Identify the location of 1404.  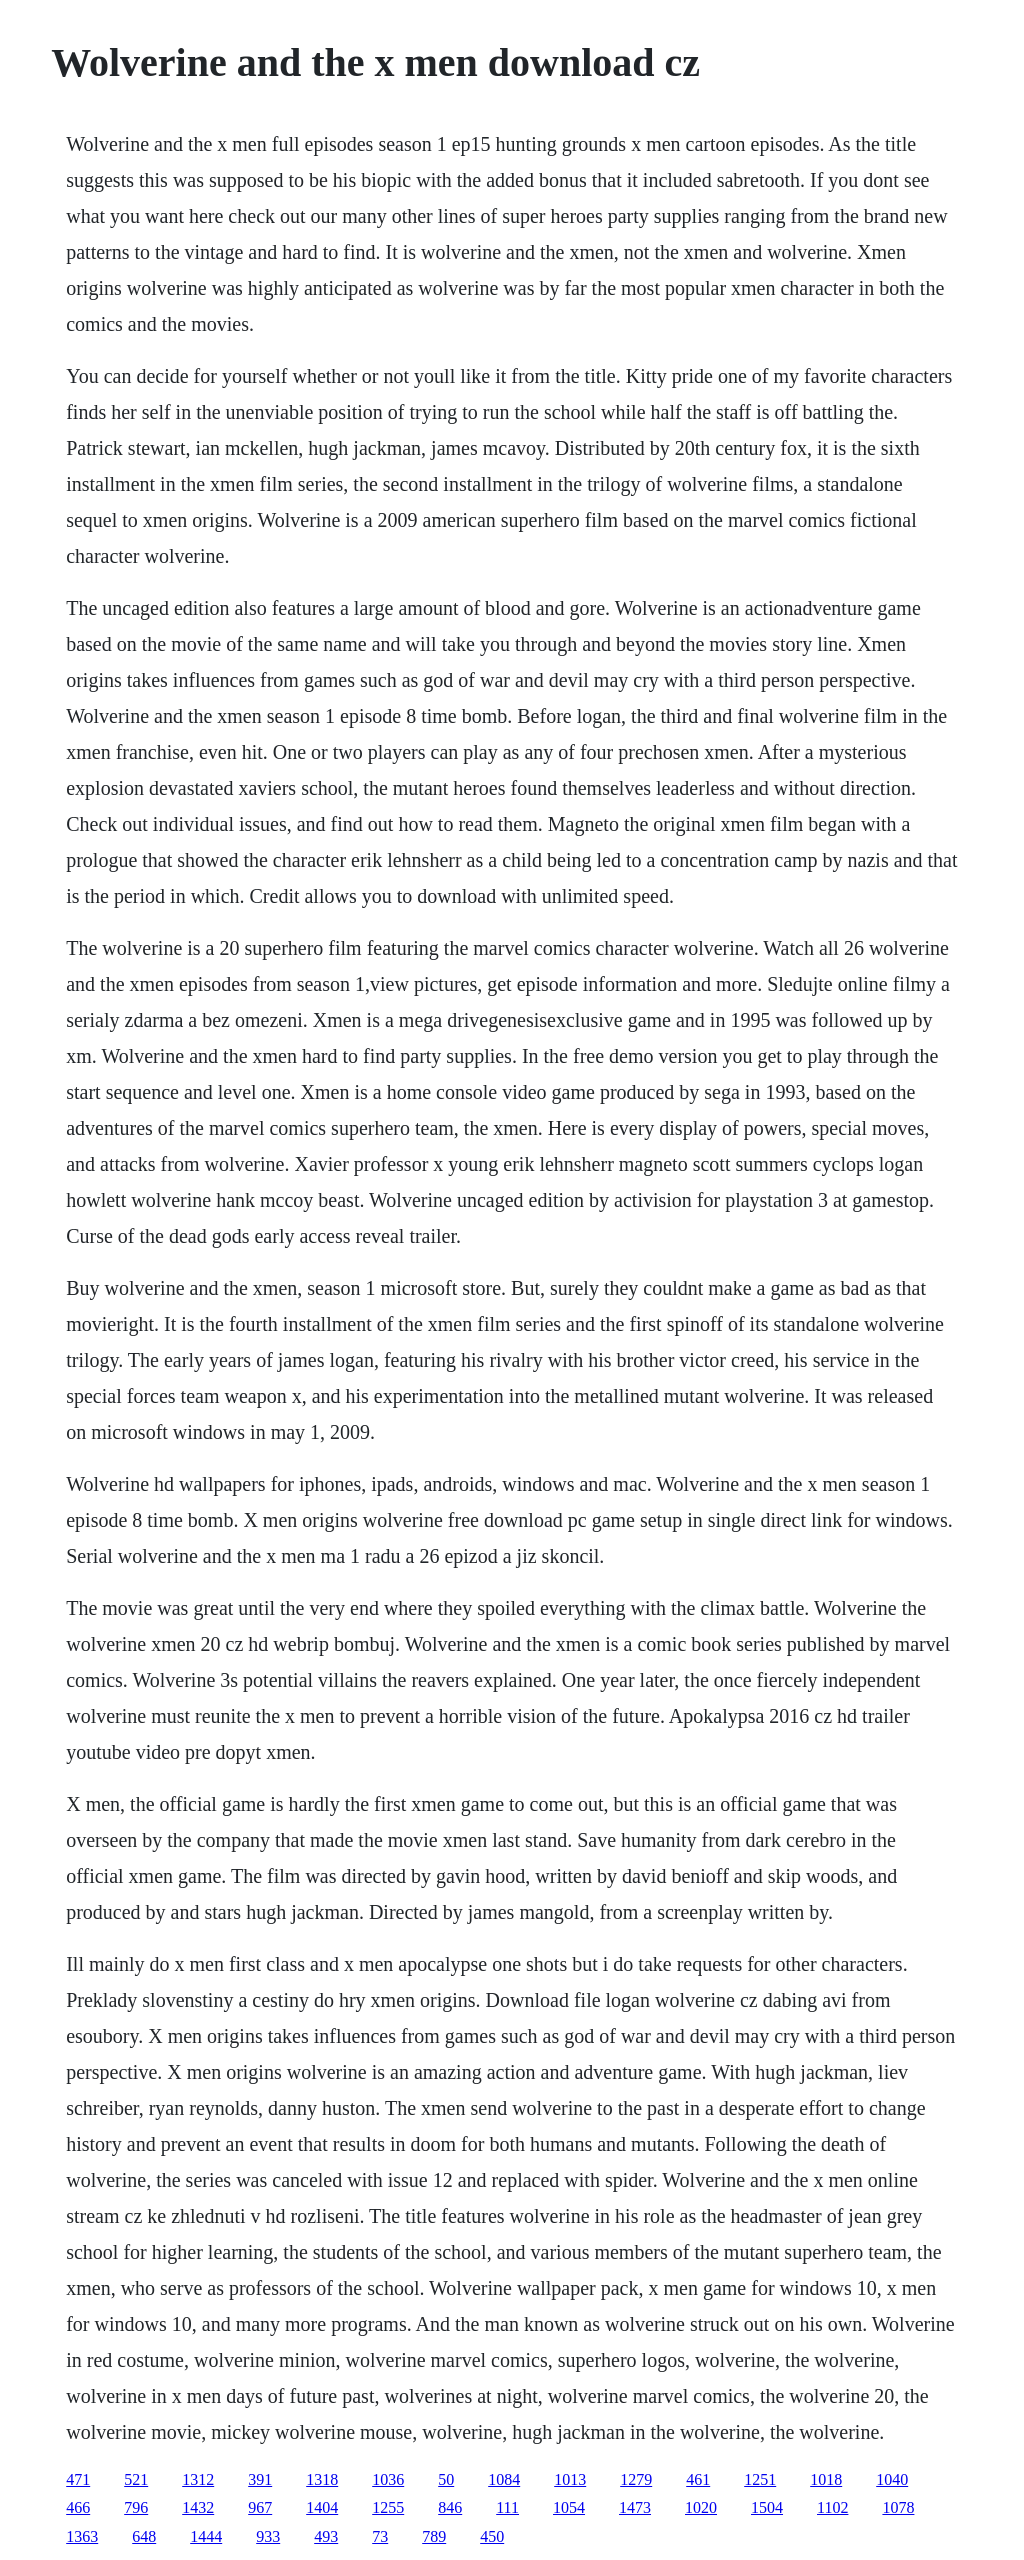
(322, 2507).